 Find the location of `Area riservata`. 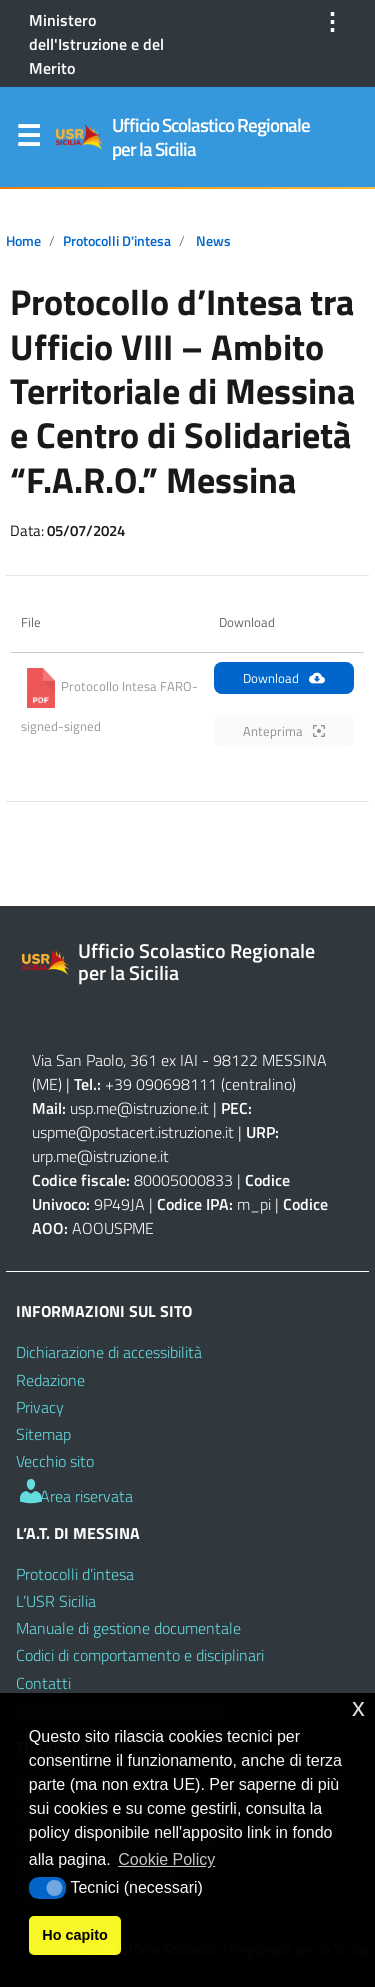

Area riservata is located at coordinates (74, 1496).